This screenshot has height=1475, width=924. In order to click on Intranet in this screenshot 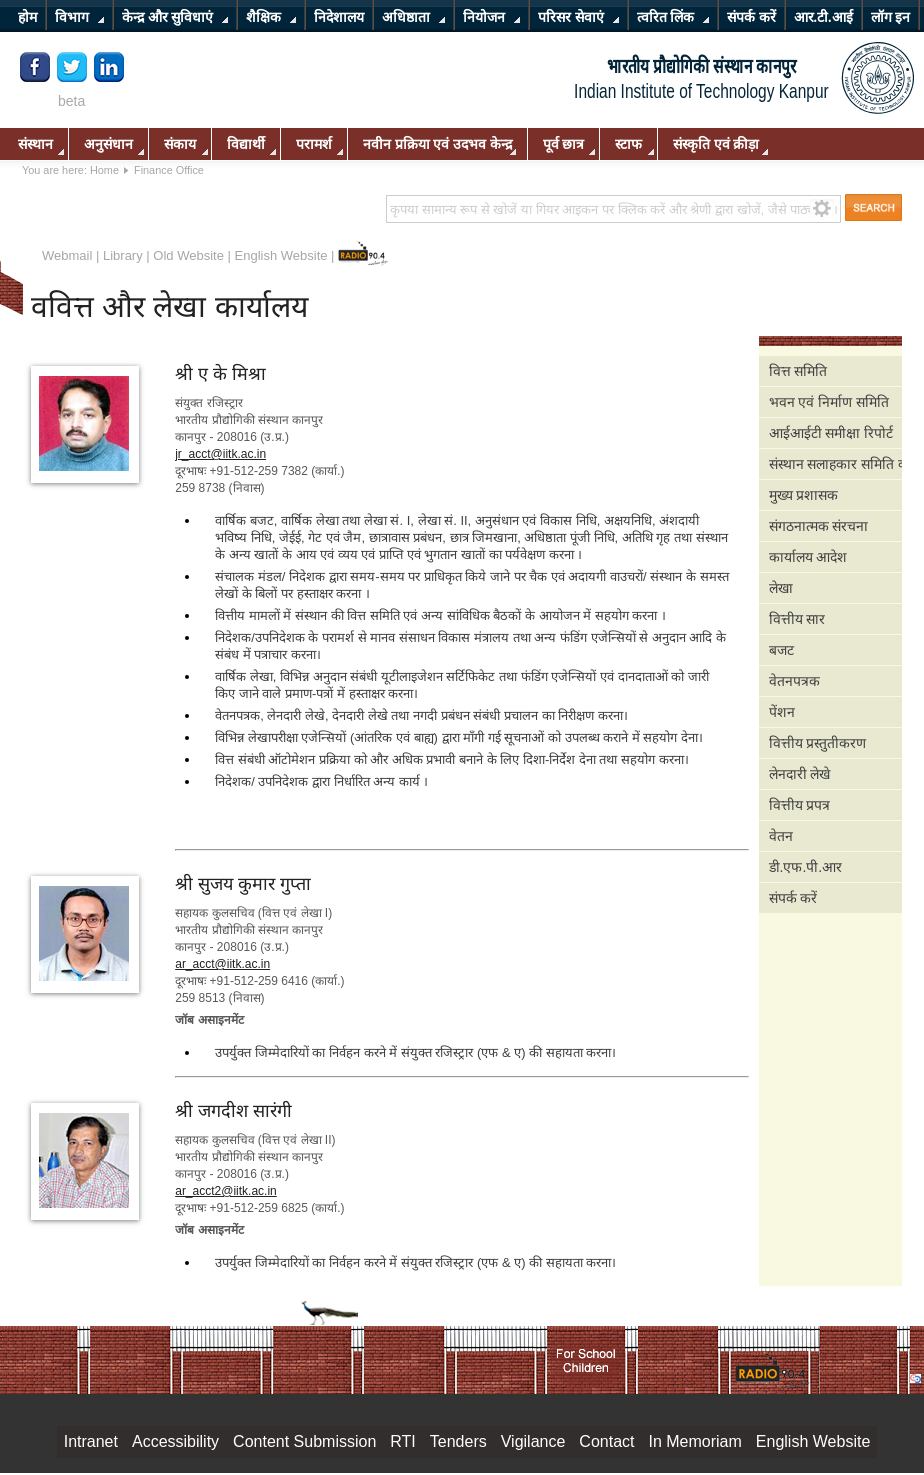, I will do `click(91, 1441)`.